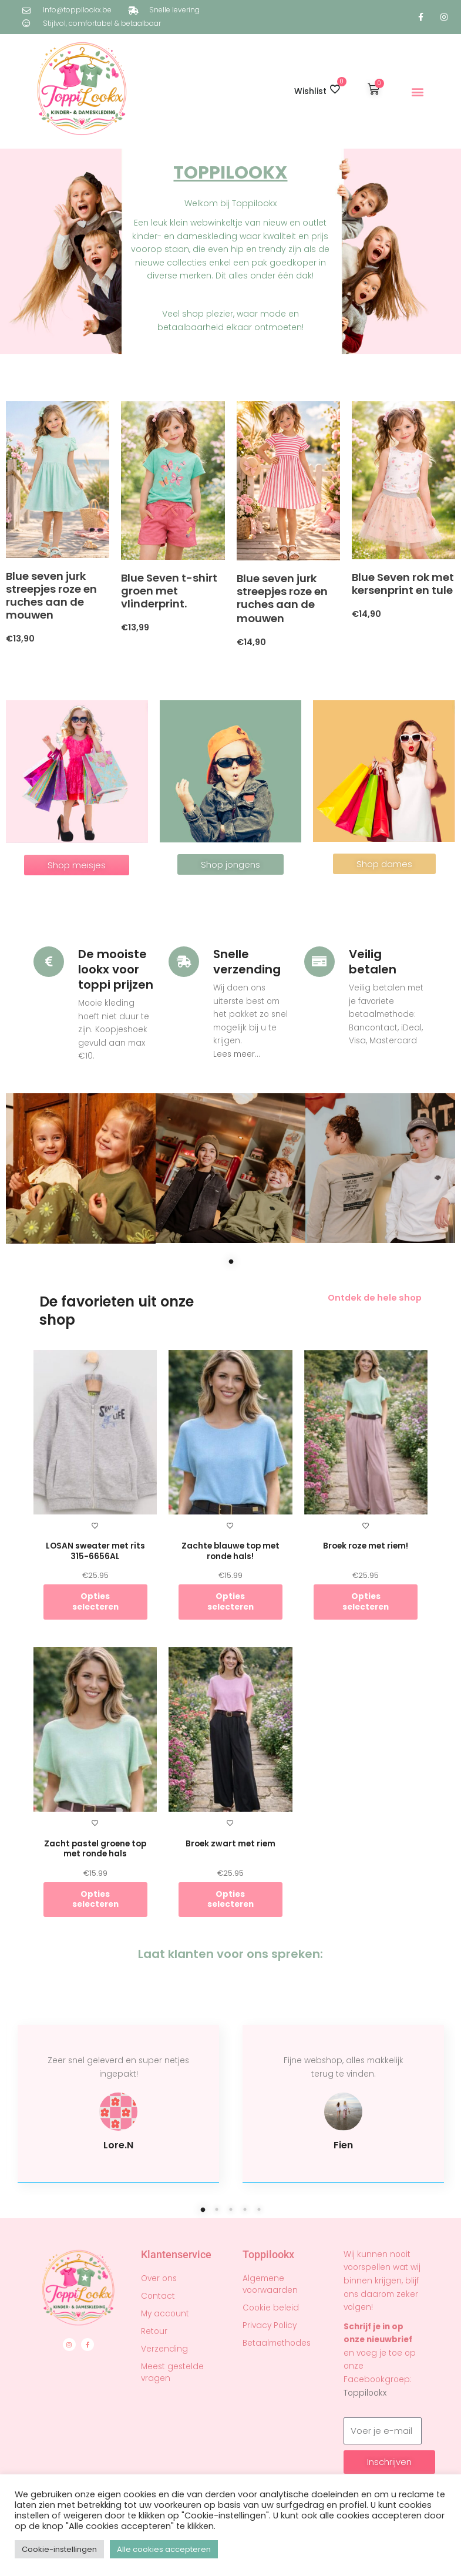  I want to click on [button], so click(418, 91).